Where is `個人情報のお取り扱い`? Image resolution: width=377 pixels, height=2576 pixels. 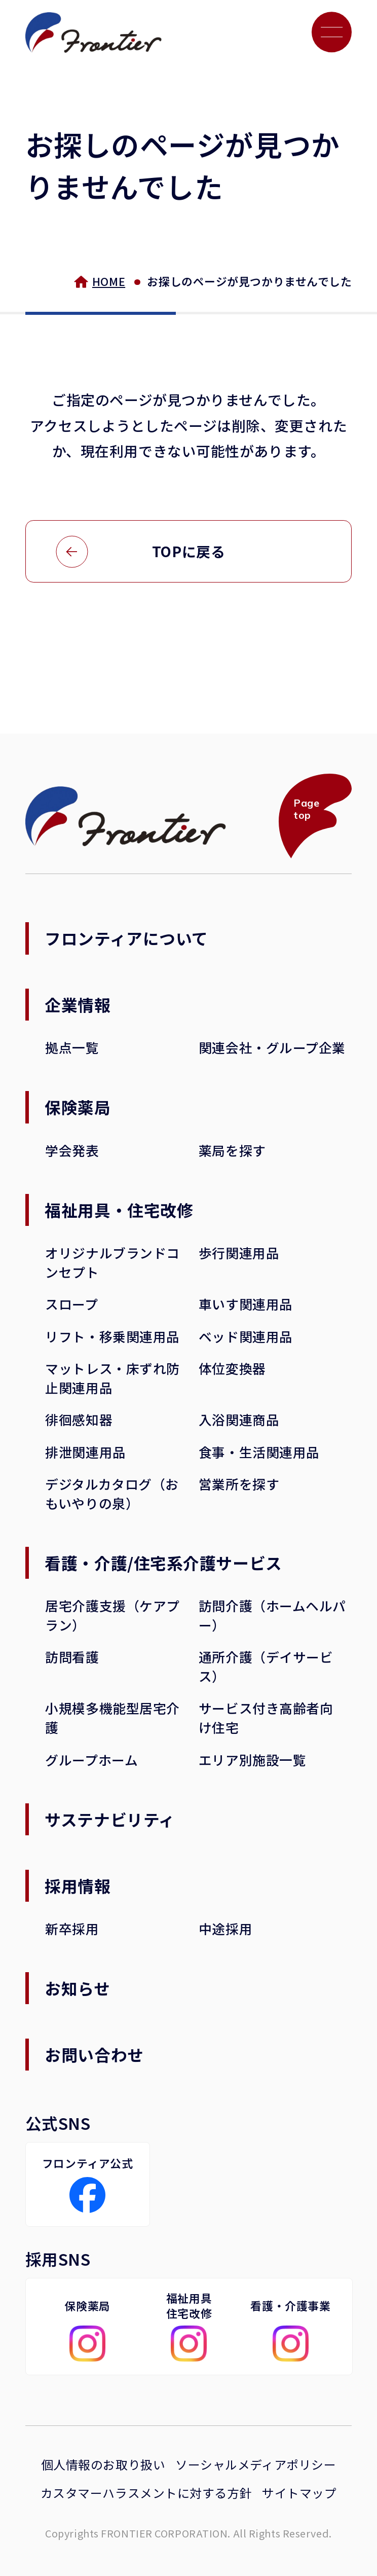 個人情報のお取り扱い is located at coordinates (103, 2464).